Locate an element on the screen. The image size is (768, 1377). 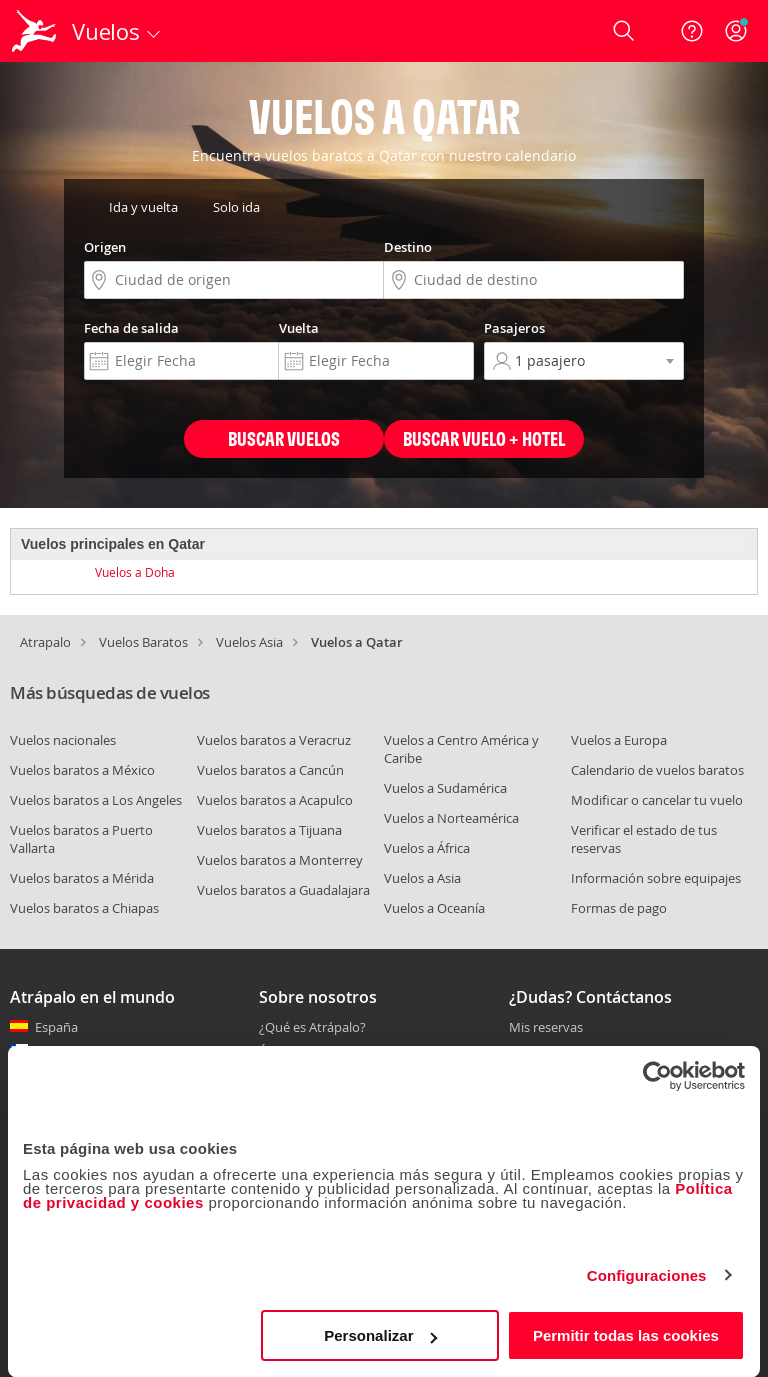
Personalizar is located at coordinates (380, 1335).